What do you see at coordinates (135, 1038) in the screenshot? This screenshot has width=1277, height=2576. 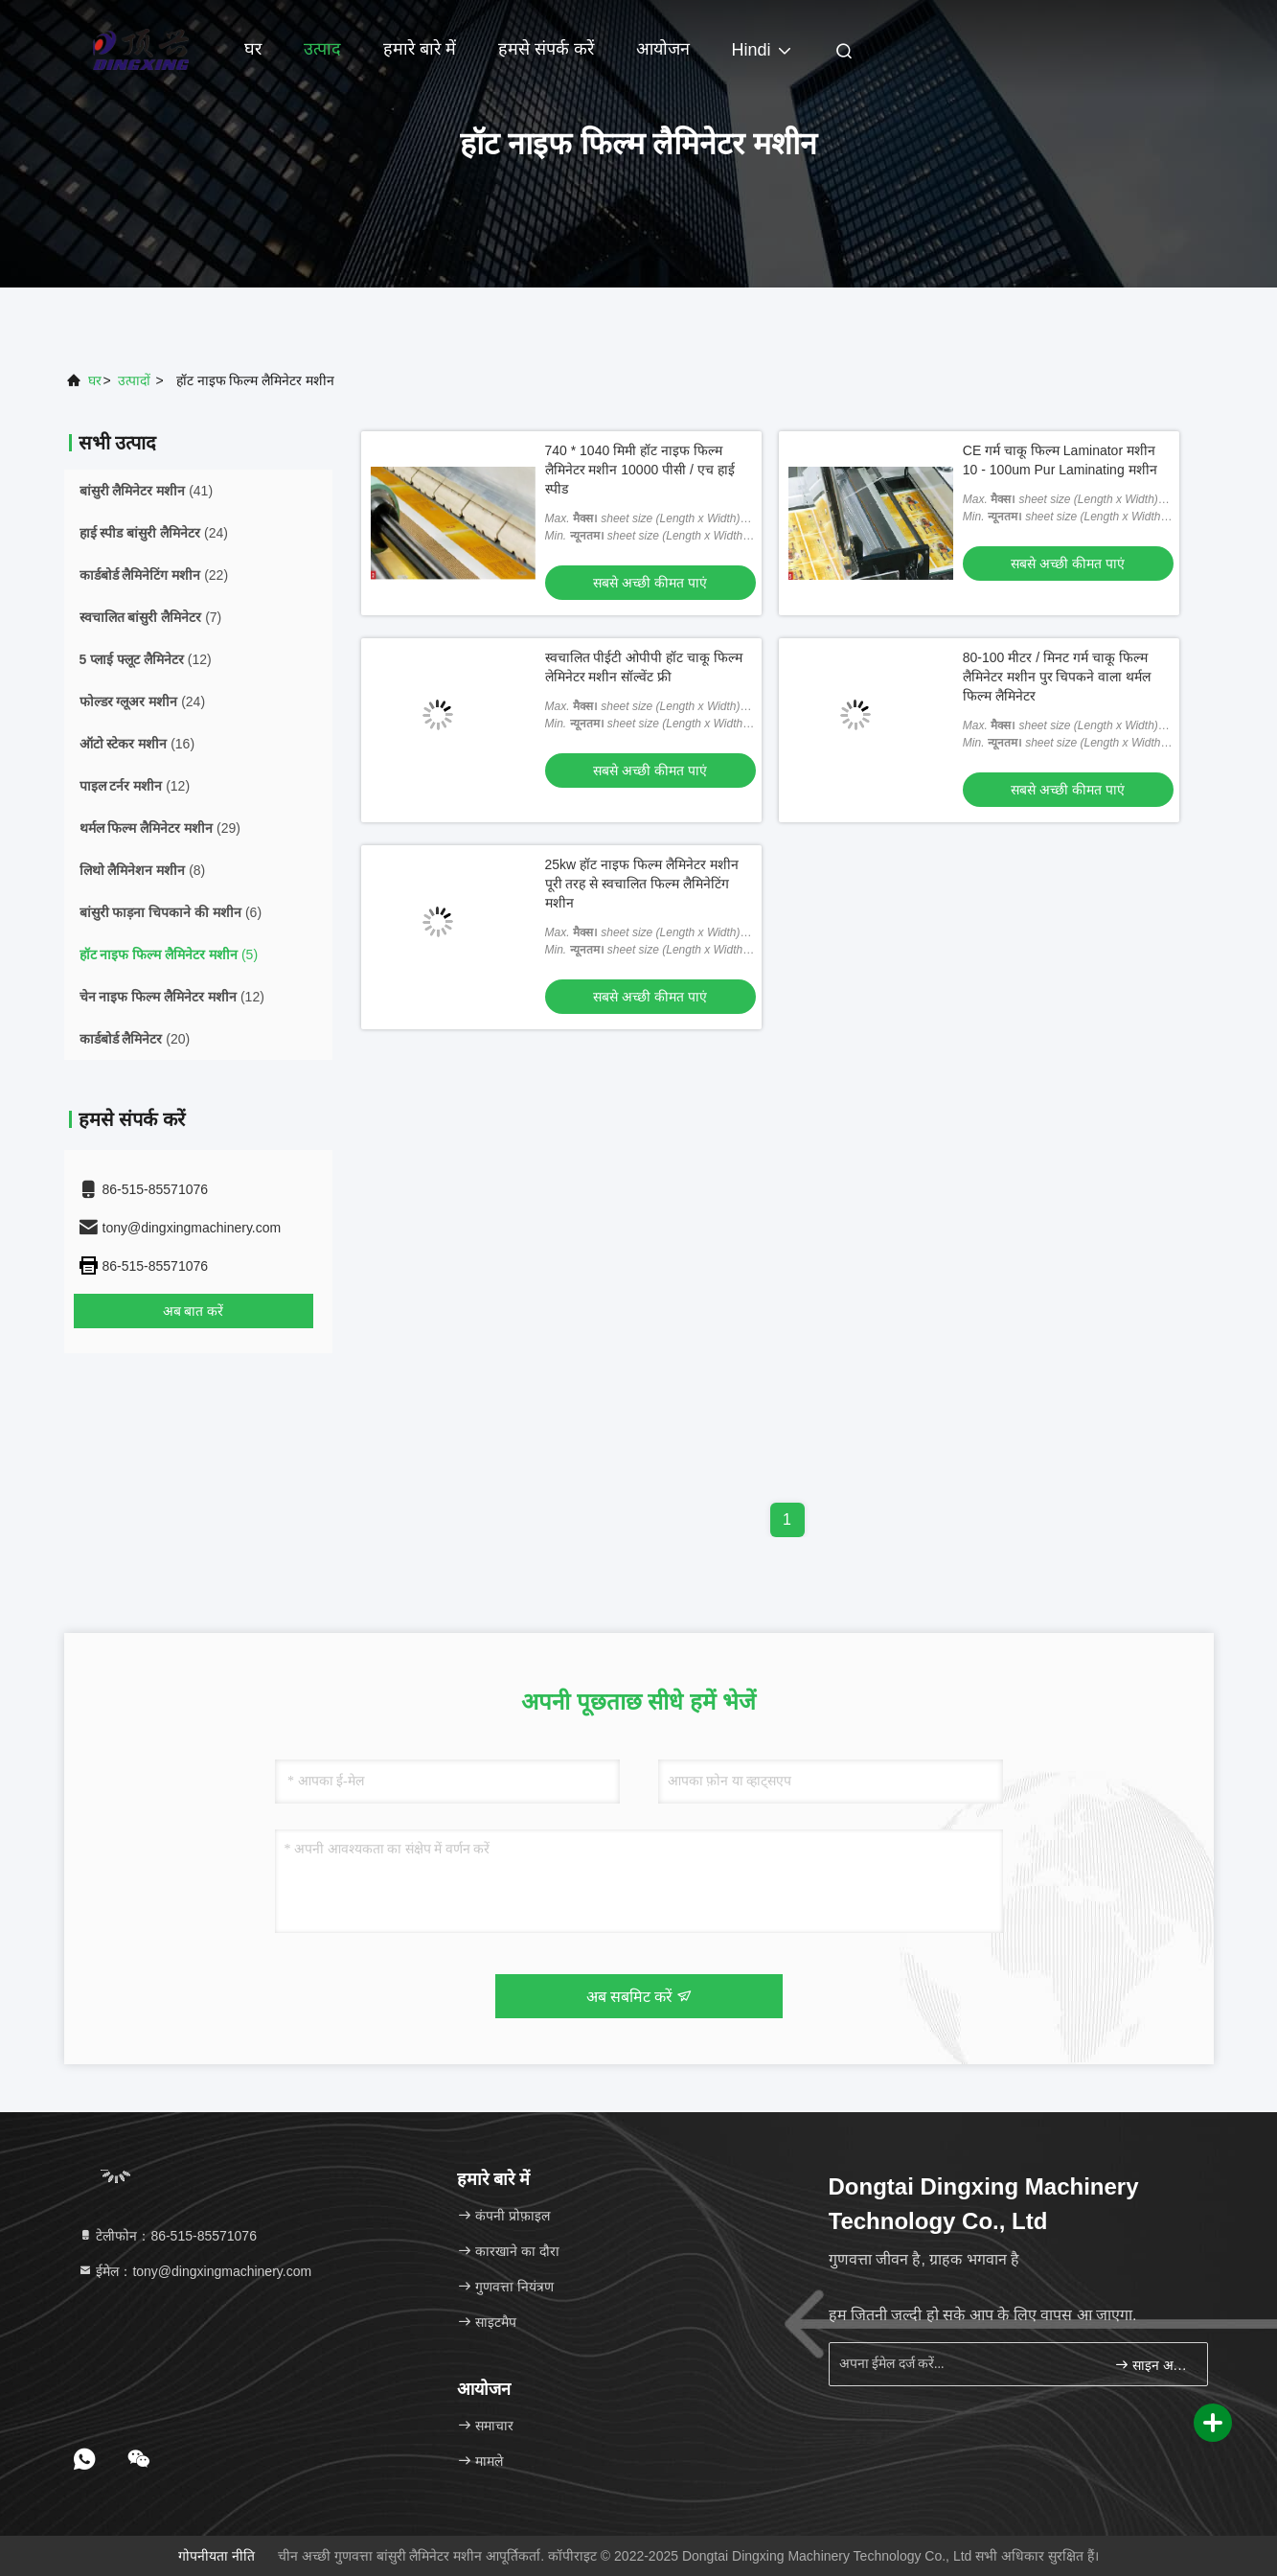 I see `(20)` at bounding box center [135, 1038].